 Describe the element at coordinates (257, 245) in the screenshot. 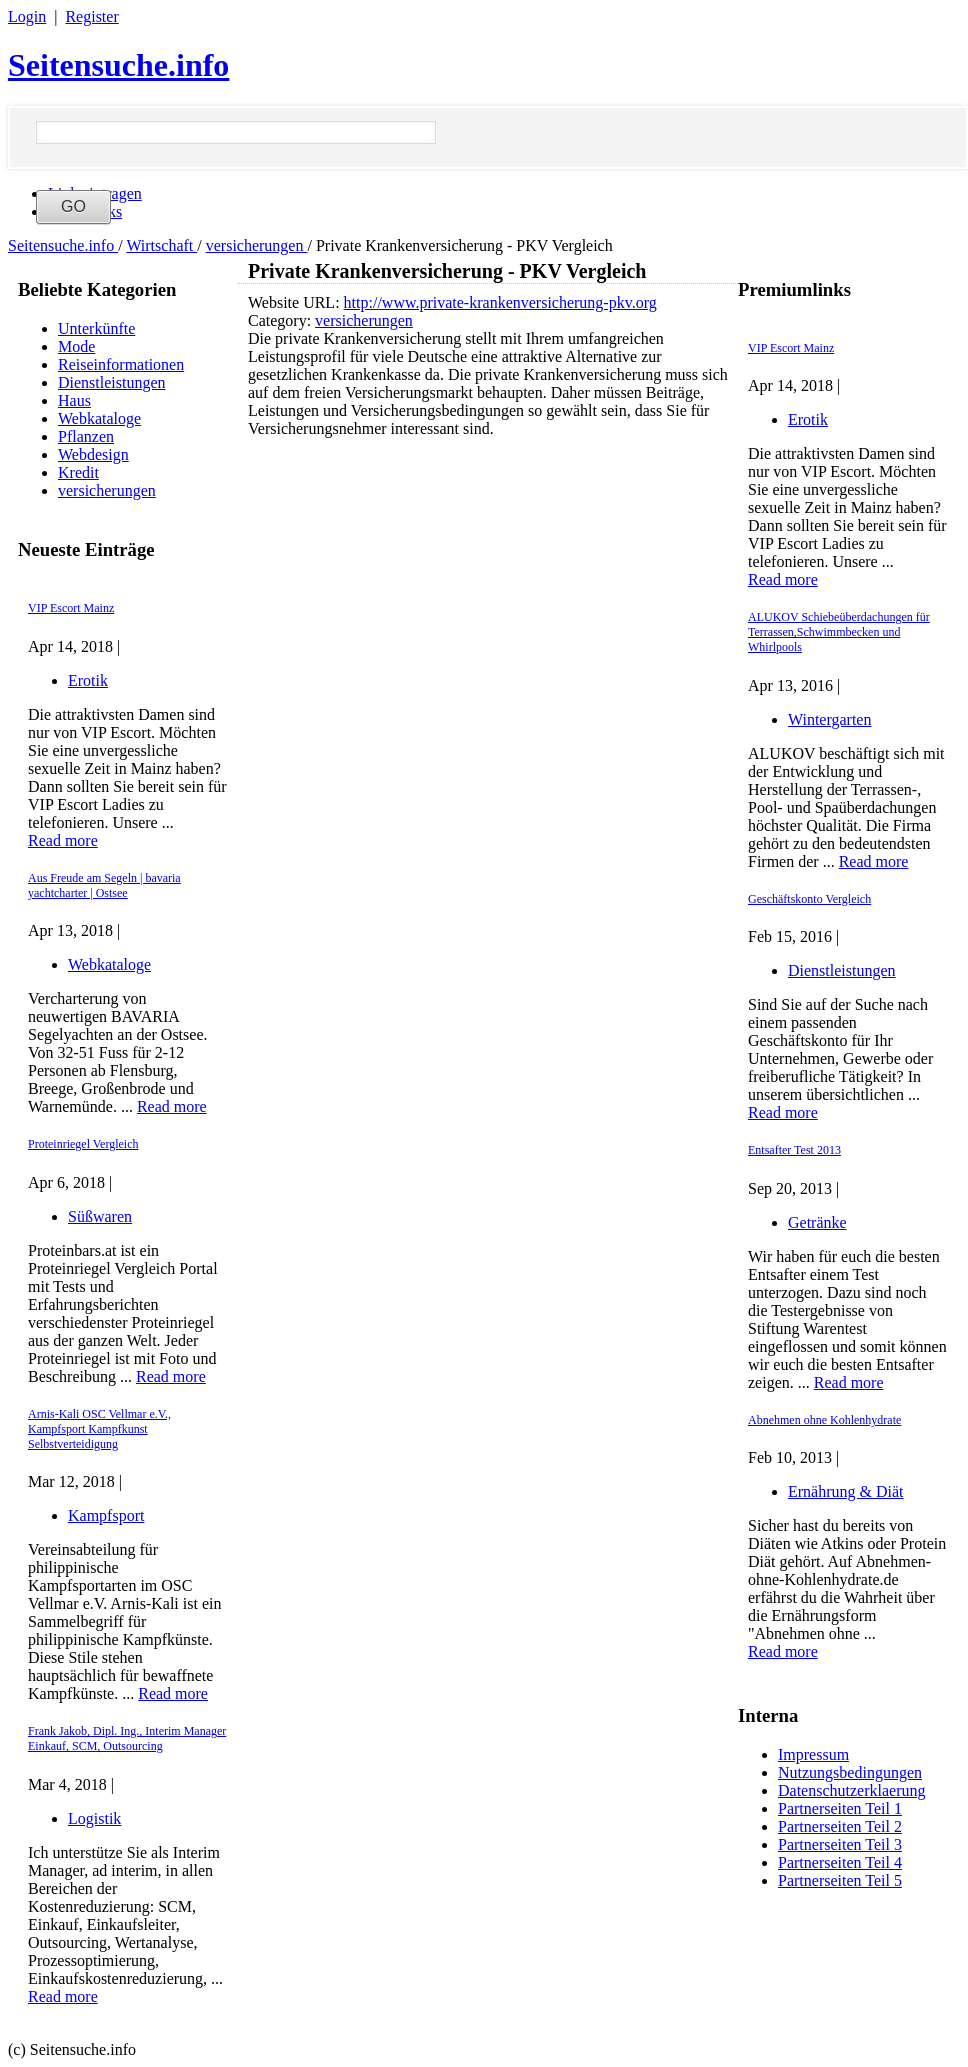

I see `versicherungen` at that location.